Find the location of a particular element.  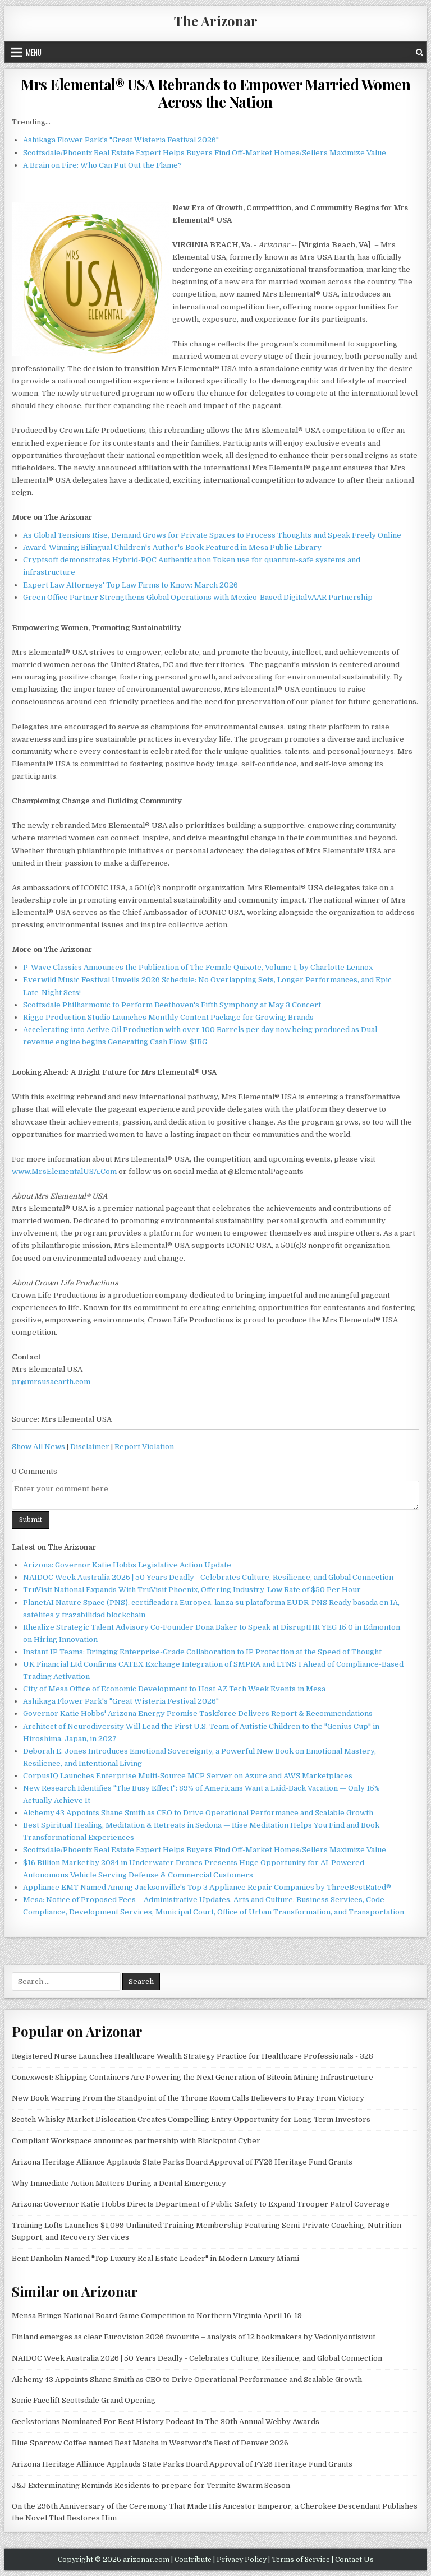

Finland emerges as clear Eurovision 2026 favourite – analysis of 12 bookmakers by Vedonlyöntisivut is located at coordinates (193, 2337).